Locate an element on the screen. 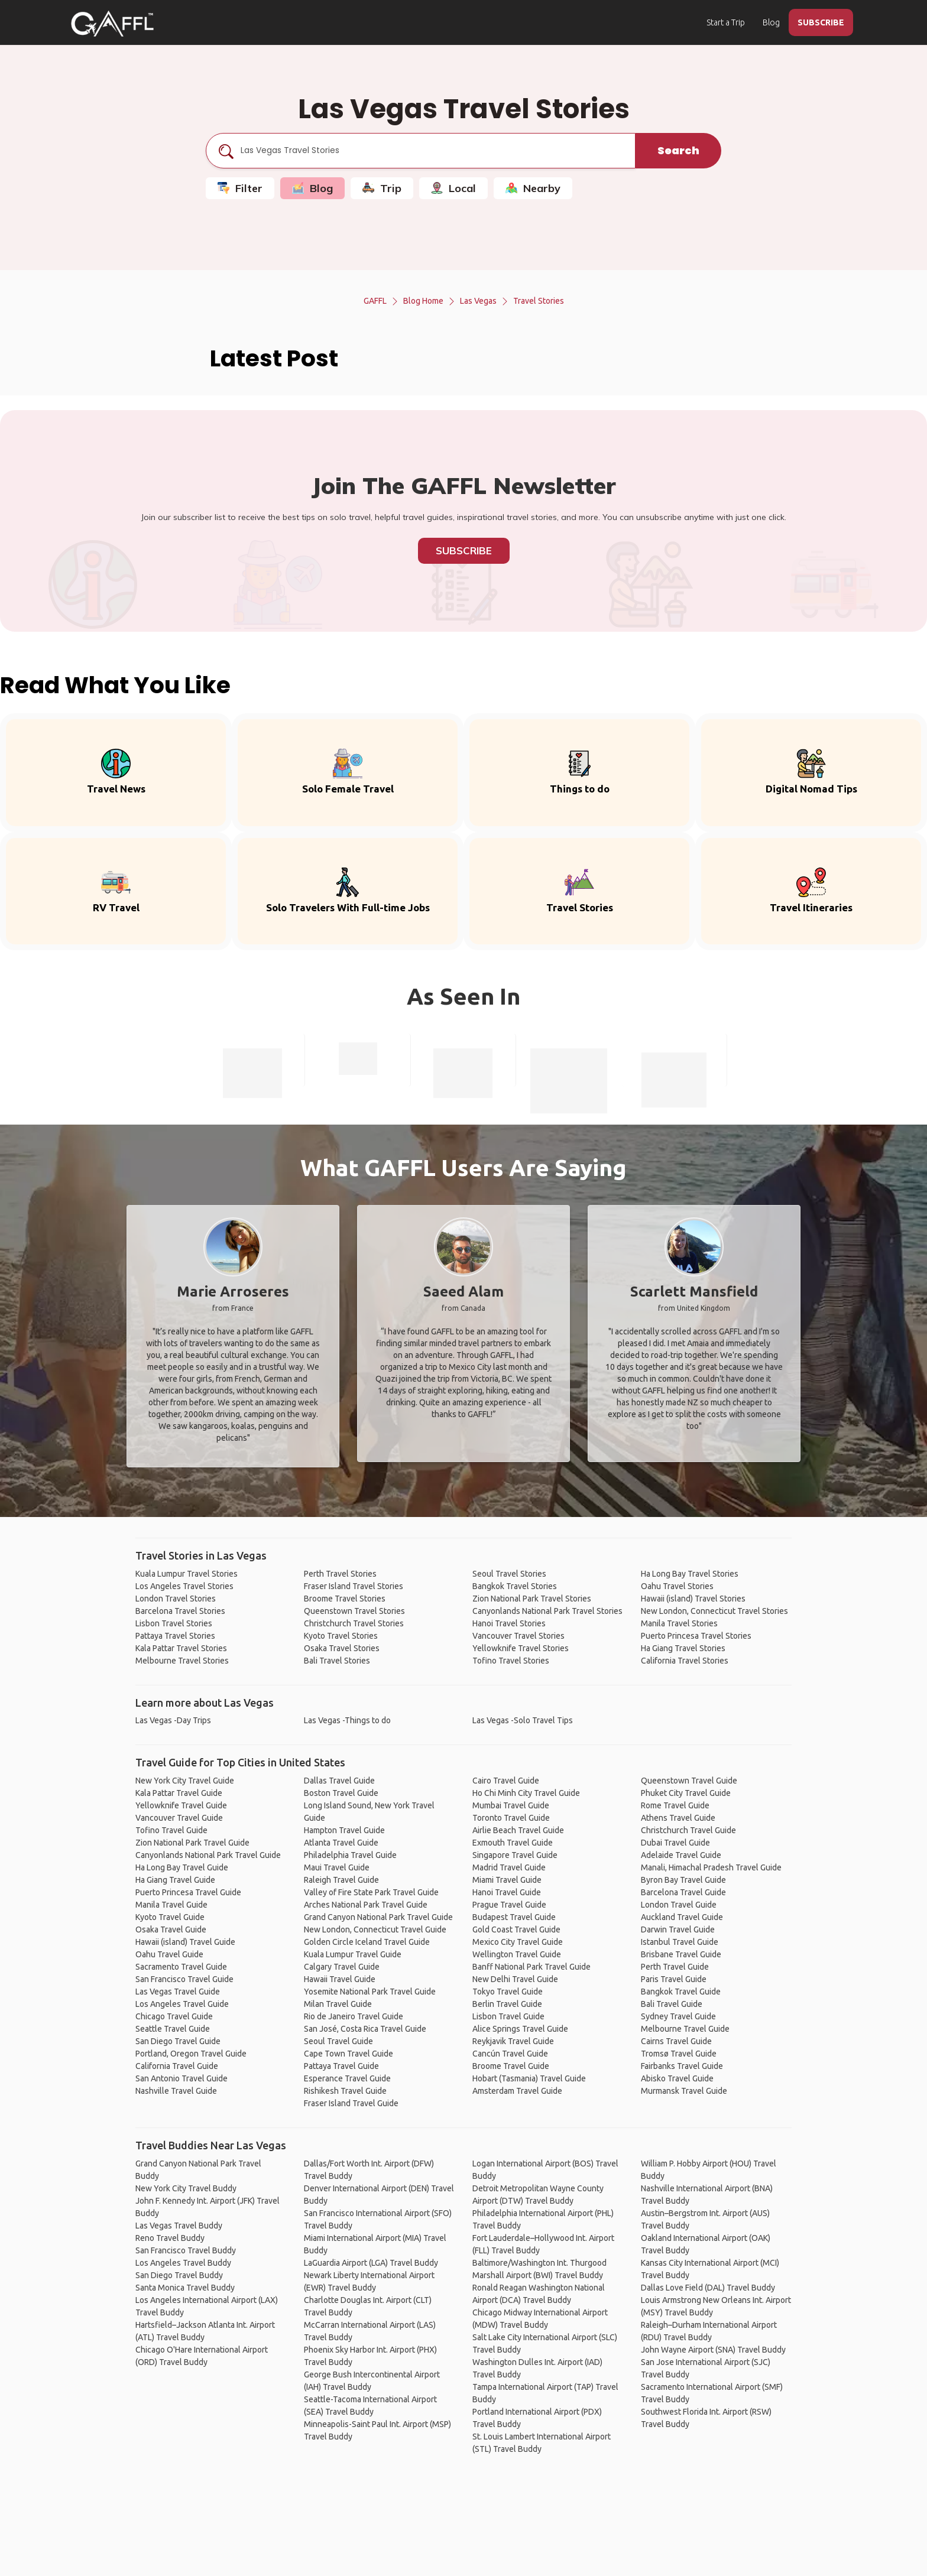 The image size is (927, 2576). Dallas Travel Guide is located at coordinates (339, 1780).